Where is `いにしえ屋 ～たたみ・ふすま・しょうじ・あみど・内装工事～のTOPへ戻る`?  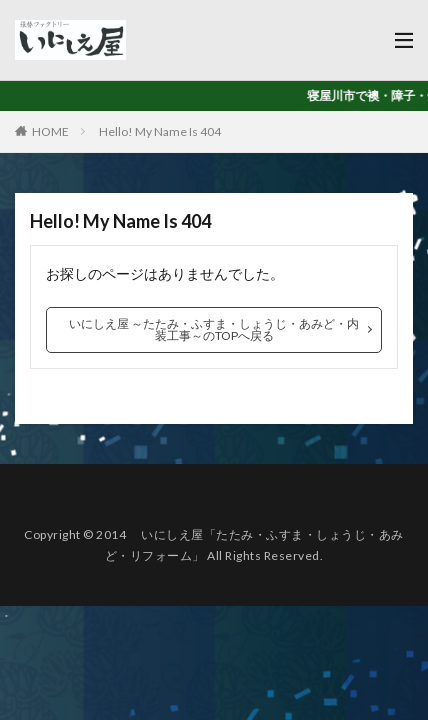 いにしえ屋 ～たたみ・ふすま・しょうじ・あみど・内装工事～のTOPへ戻る is located at coordinates (214, 329).